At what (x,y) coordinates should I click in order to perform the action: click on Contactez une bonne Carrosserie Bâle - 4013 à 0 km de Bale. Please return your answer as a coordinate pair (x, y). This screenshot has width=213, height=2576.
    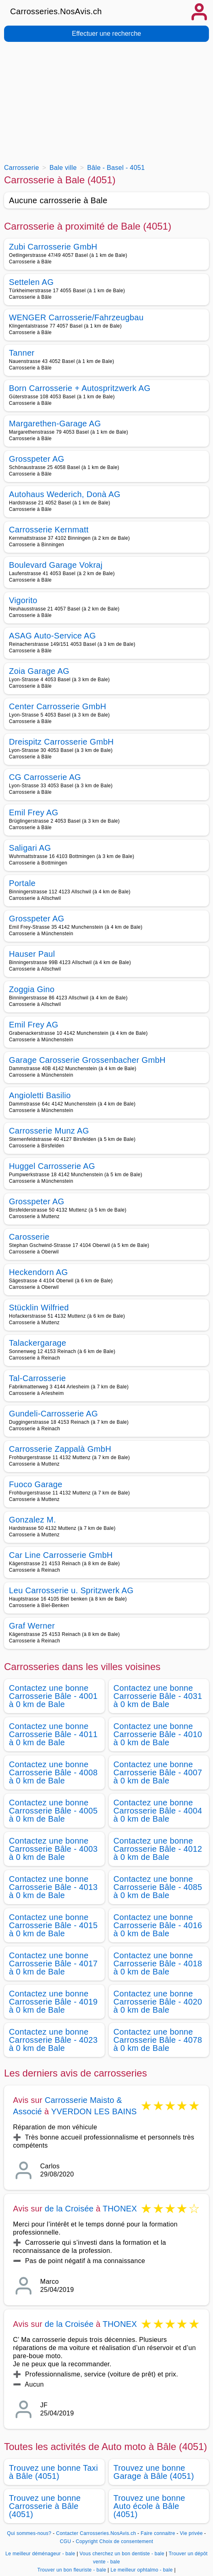
    Looking at the image, I should click on (53, 1887).